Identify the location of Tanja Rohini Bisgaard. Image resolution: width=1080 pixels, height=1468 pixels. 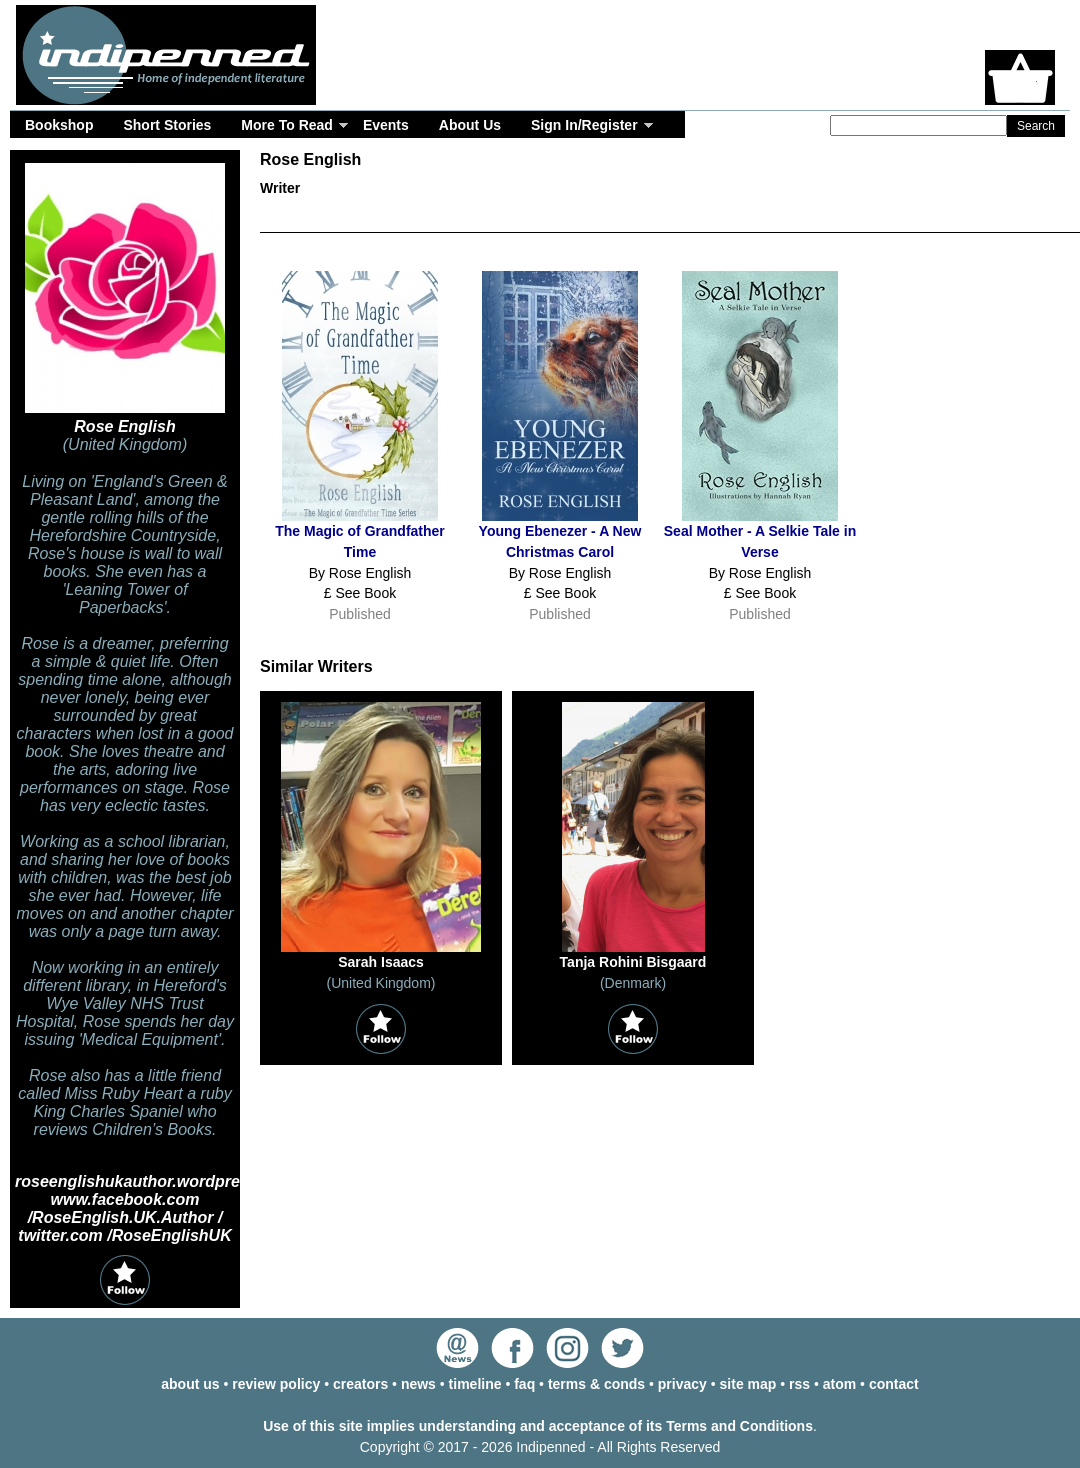
(633, 962).